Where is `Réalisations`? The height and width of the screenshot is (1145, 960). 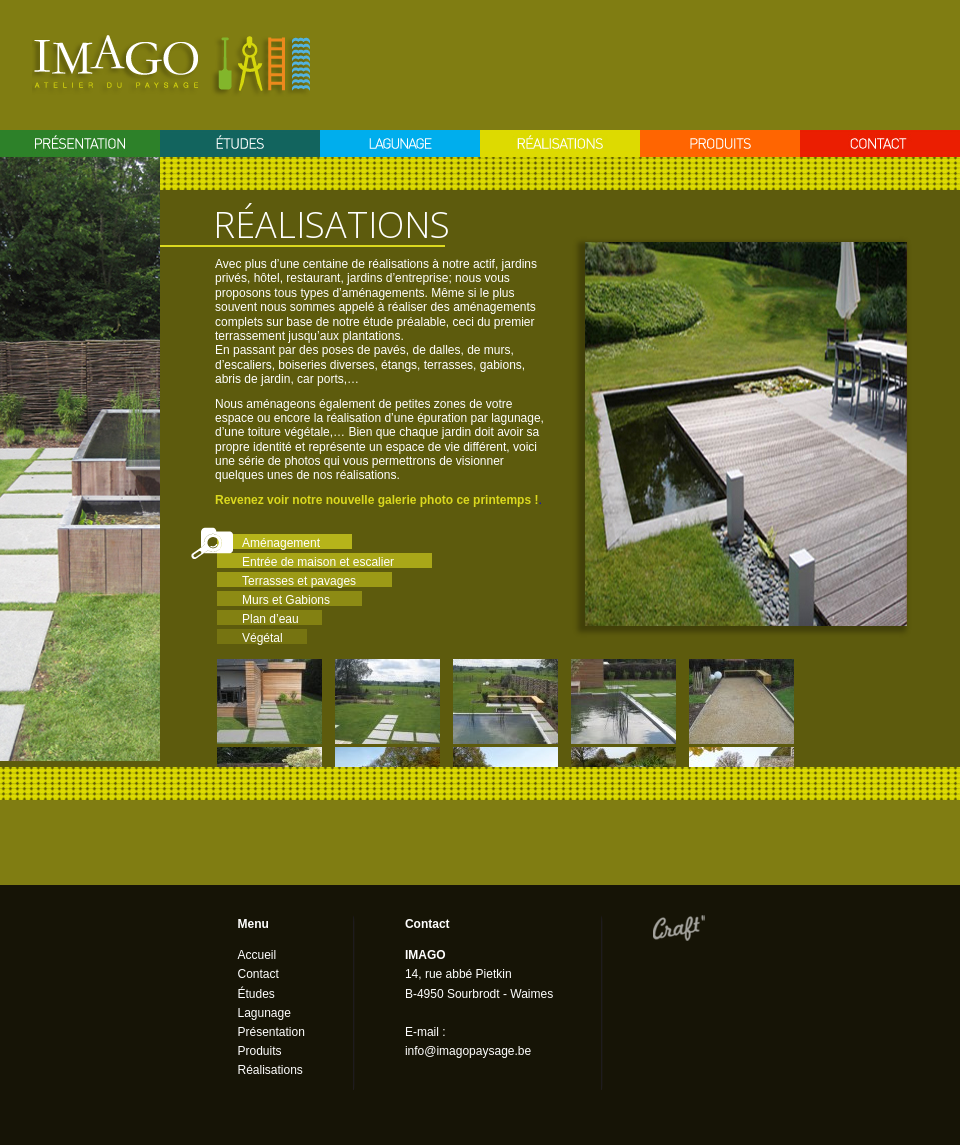 Réalisations is located at coordinates (270, 1070).